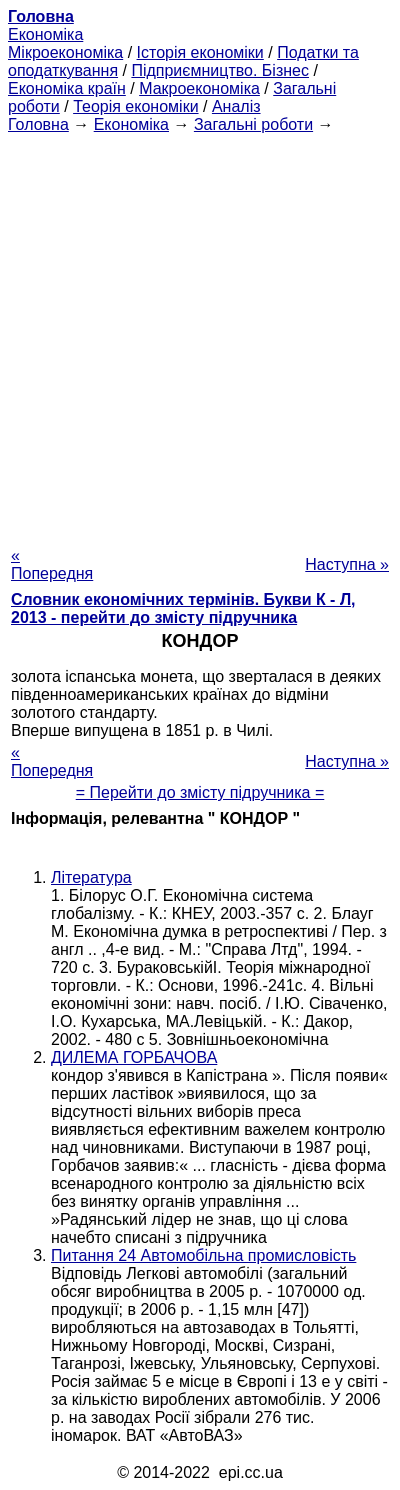 The width and height of the screenshot is (400, 1490). Describe the element at coordinates (91, 877) in the screenshot. I see `Література` at that location.